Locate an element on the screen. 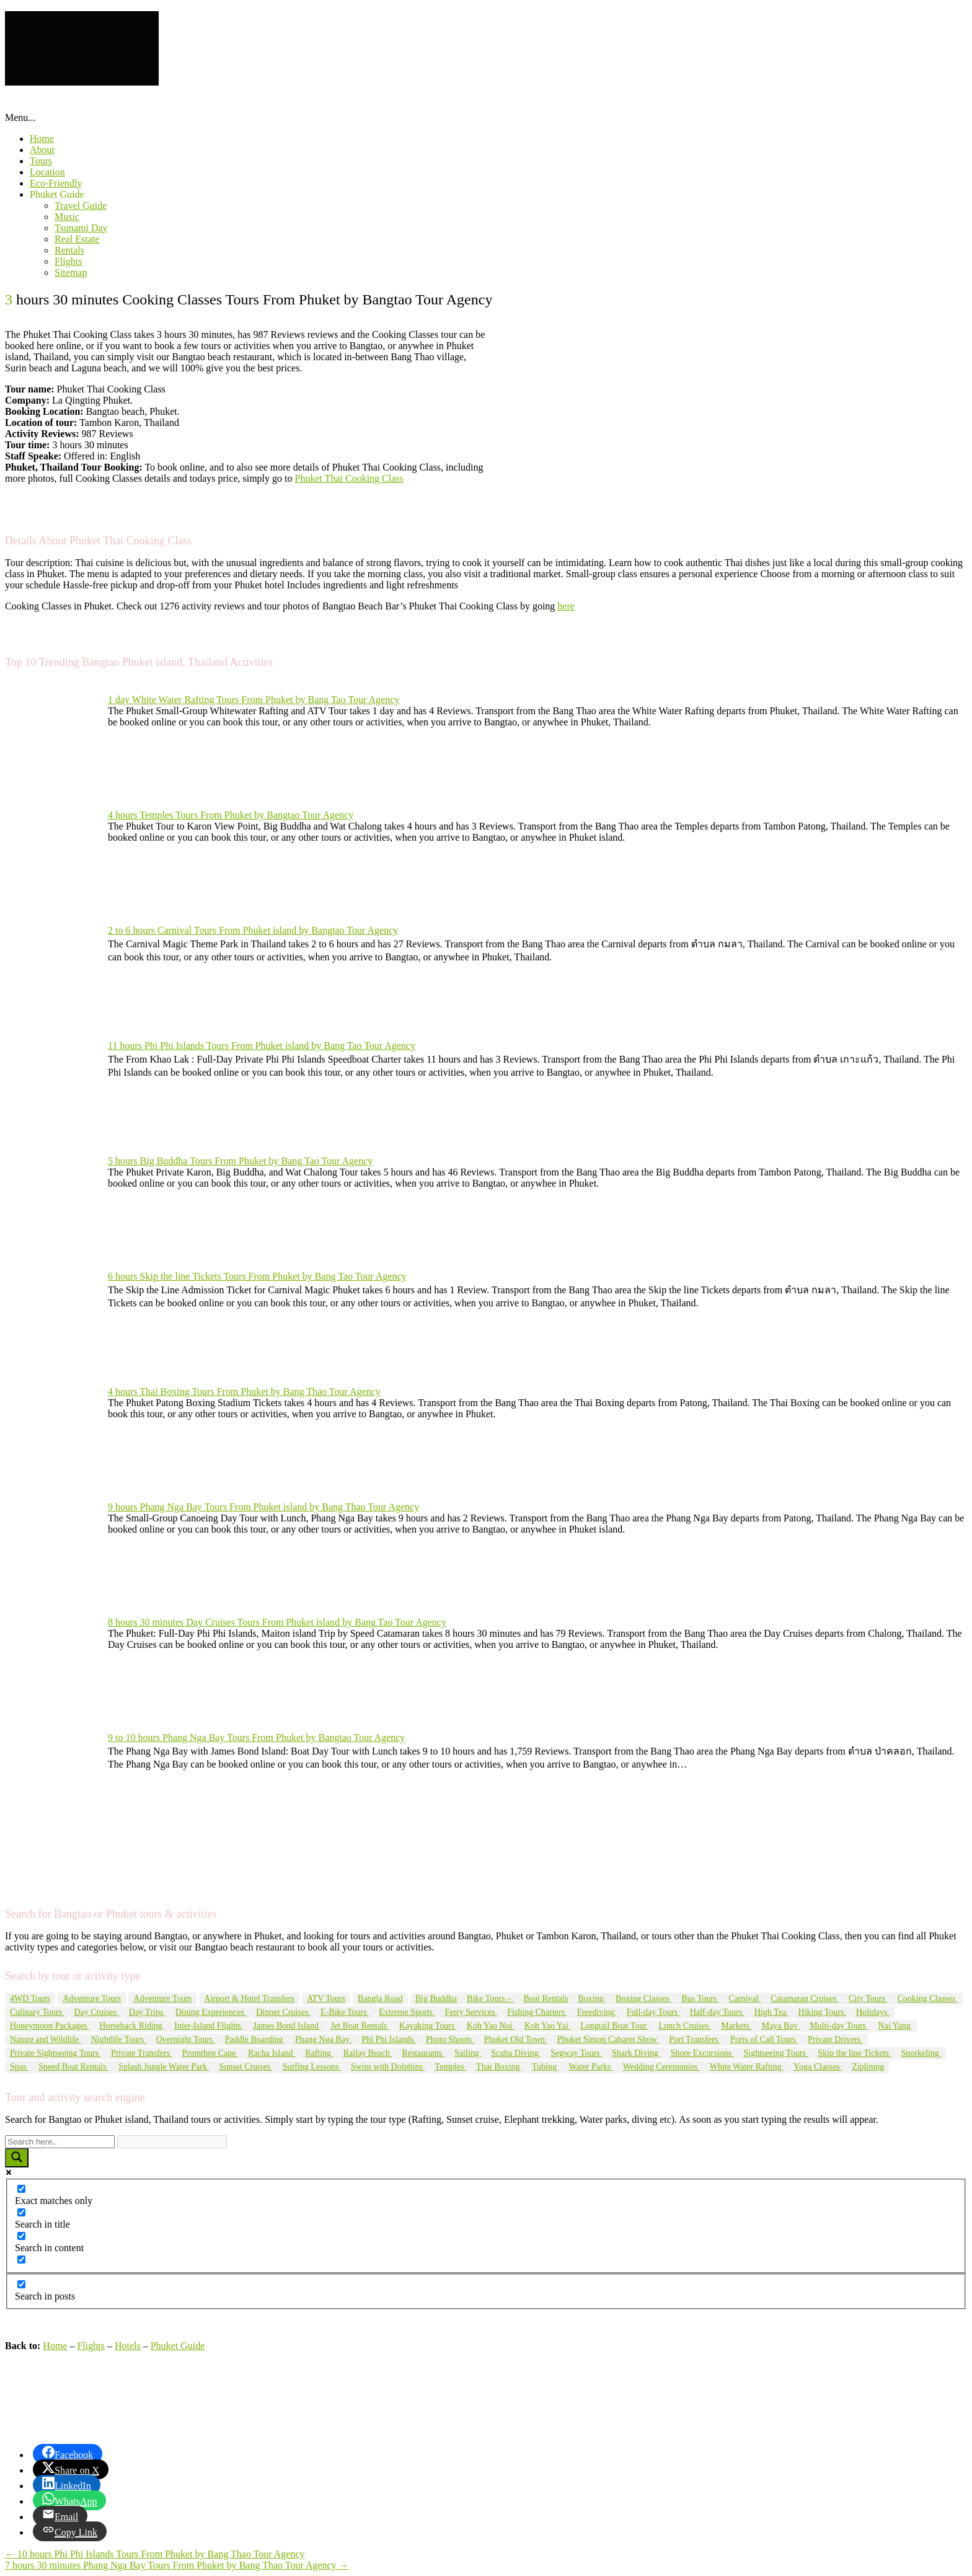 This screenshot has height=2576, width=972. Ports of Call Tours is located at coordinates (764, 2039).